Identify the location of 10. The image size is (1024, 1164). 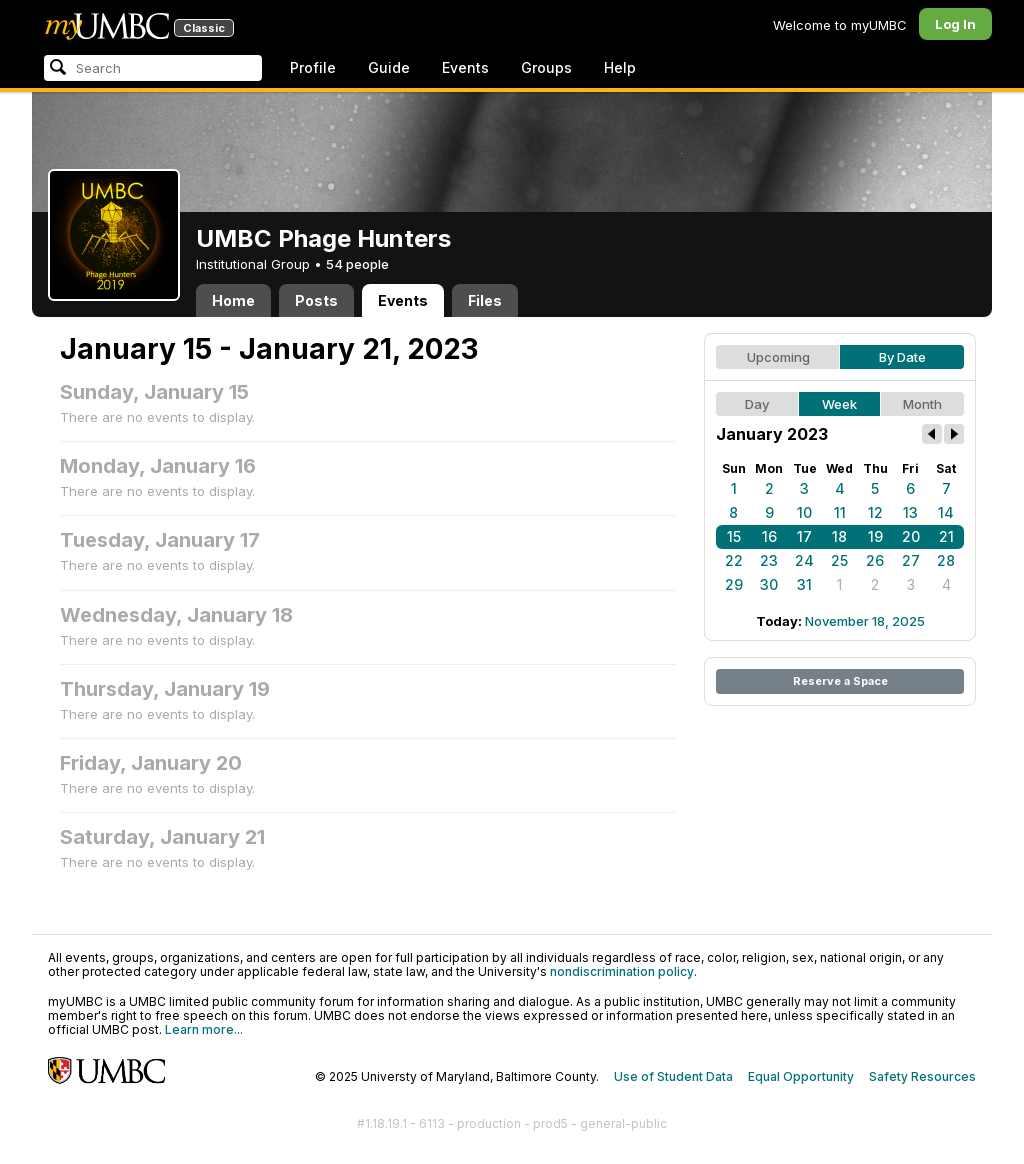
(804, 512).